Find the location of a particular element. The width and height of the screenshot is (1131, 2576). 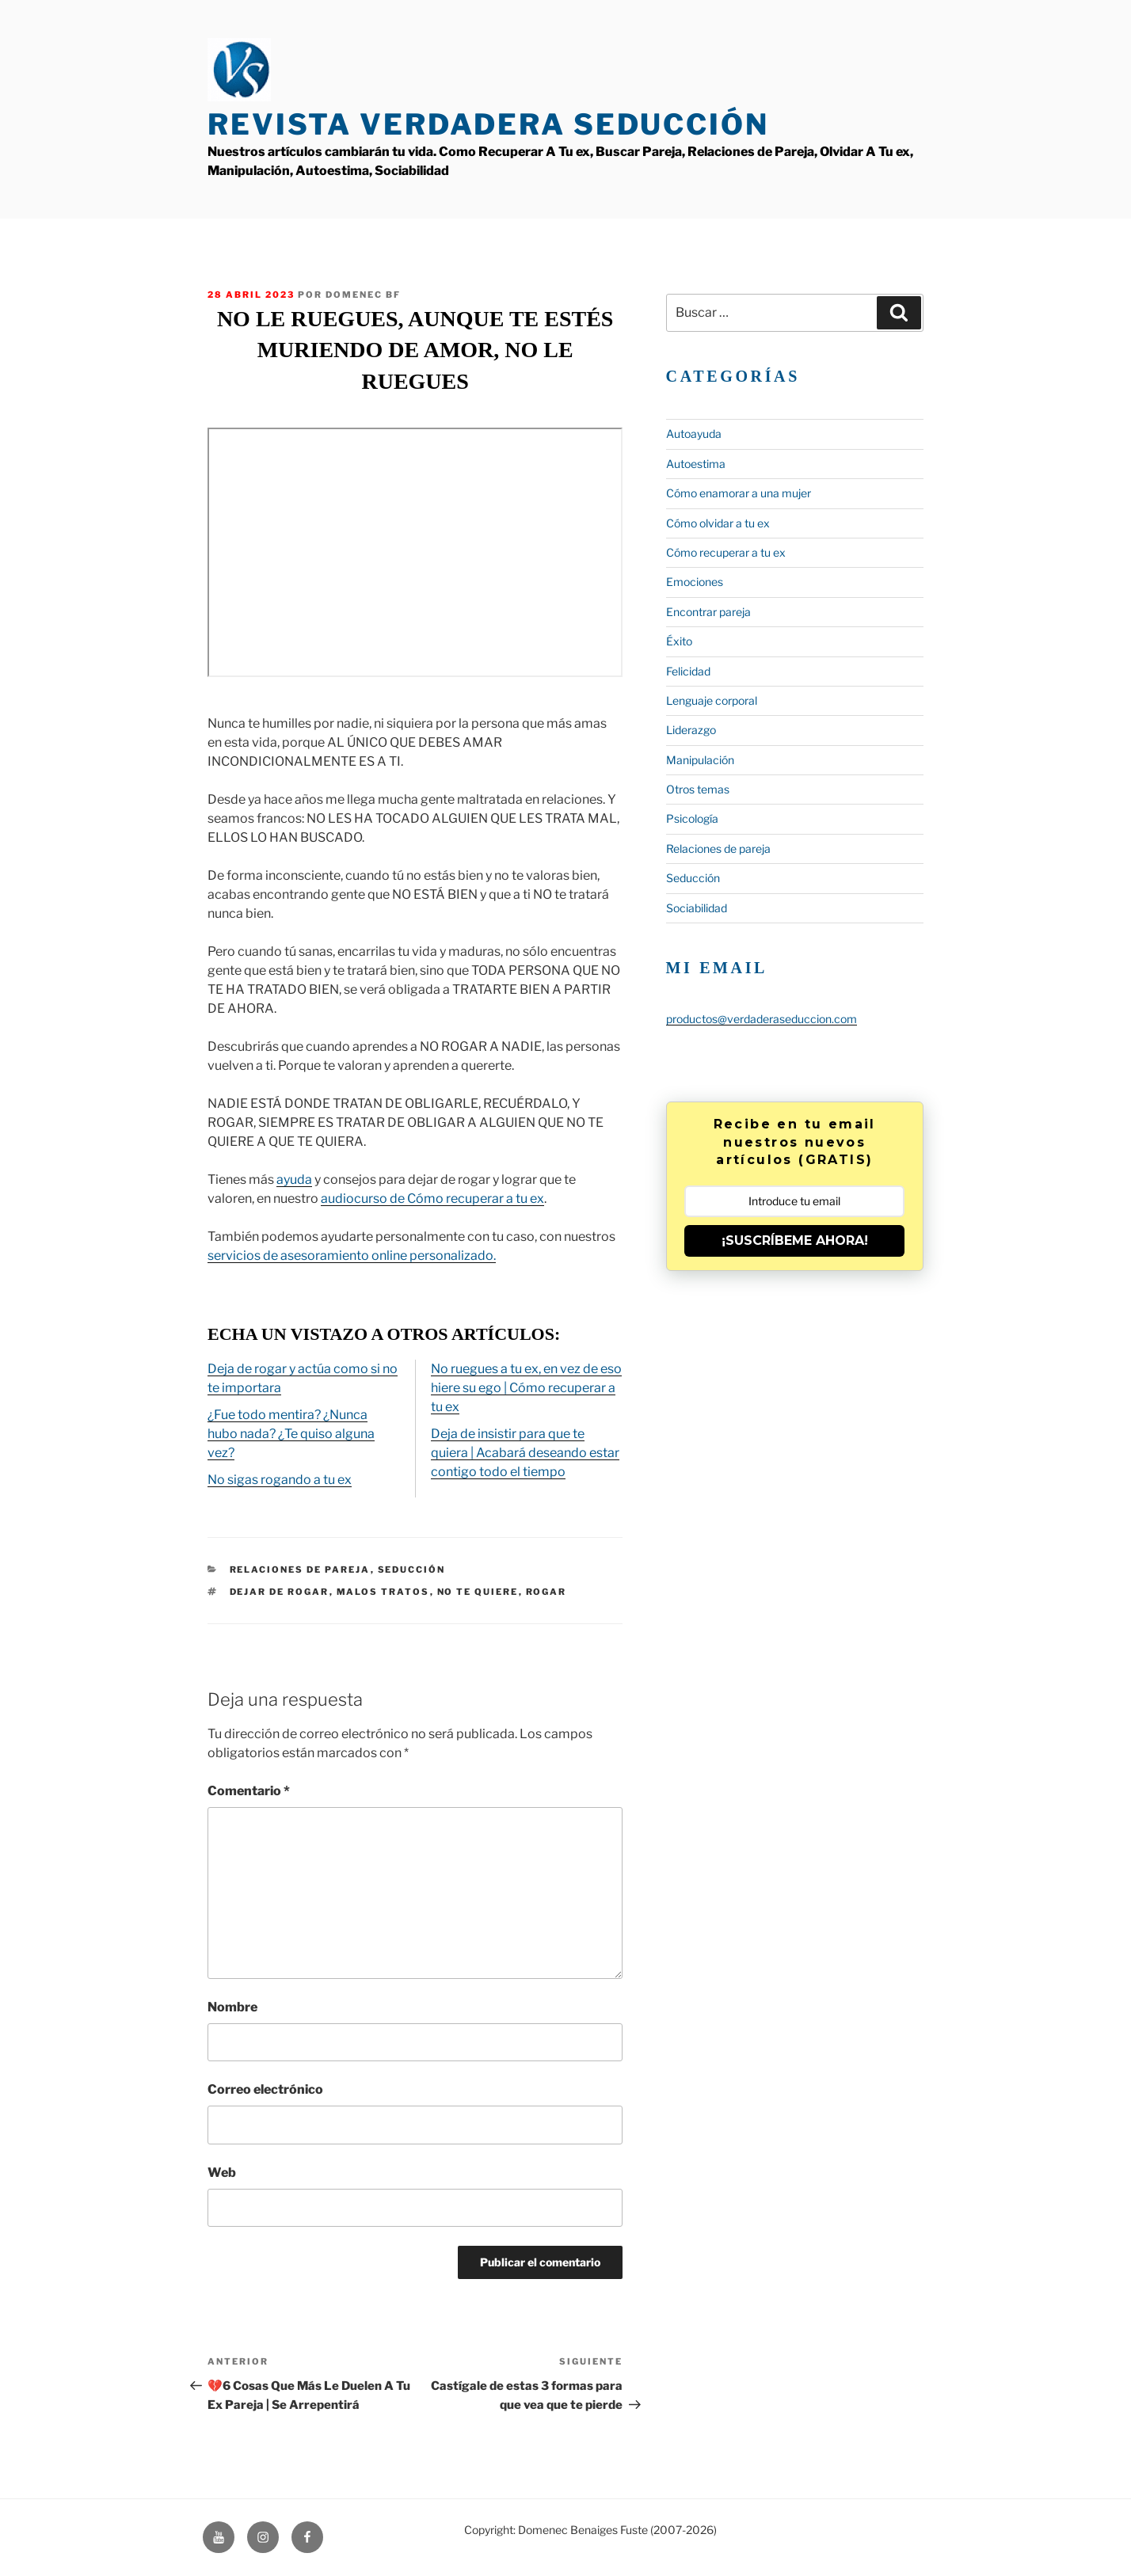

Liderazgo is located at coordinates (691, 729).